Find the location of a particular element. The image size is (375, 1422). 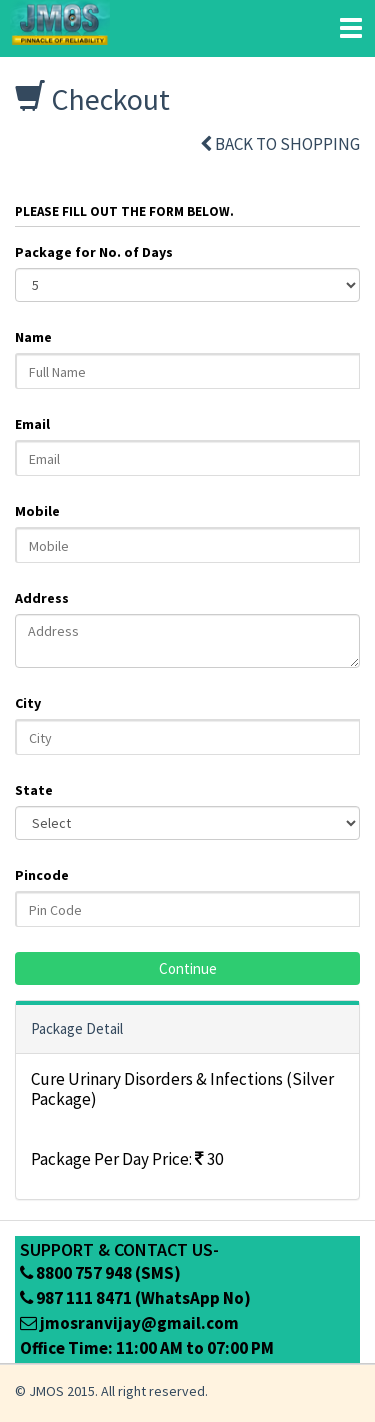

Package for No. of Days is located at coordinates (94, 252).